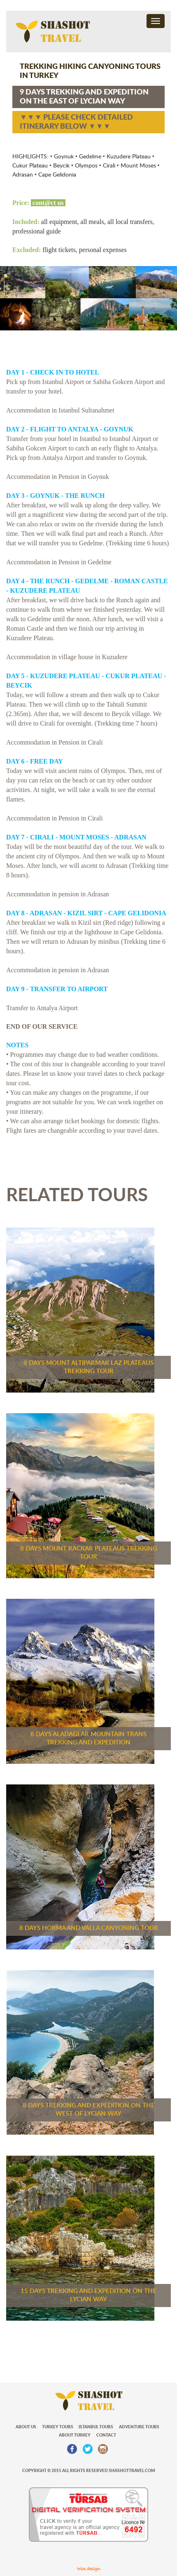  What do you see at coordinates (75, 2435) in the screenshot?
I see `ABOUT TURKEY` at bounding box center [75, 2435].